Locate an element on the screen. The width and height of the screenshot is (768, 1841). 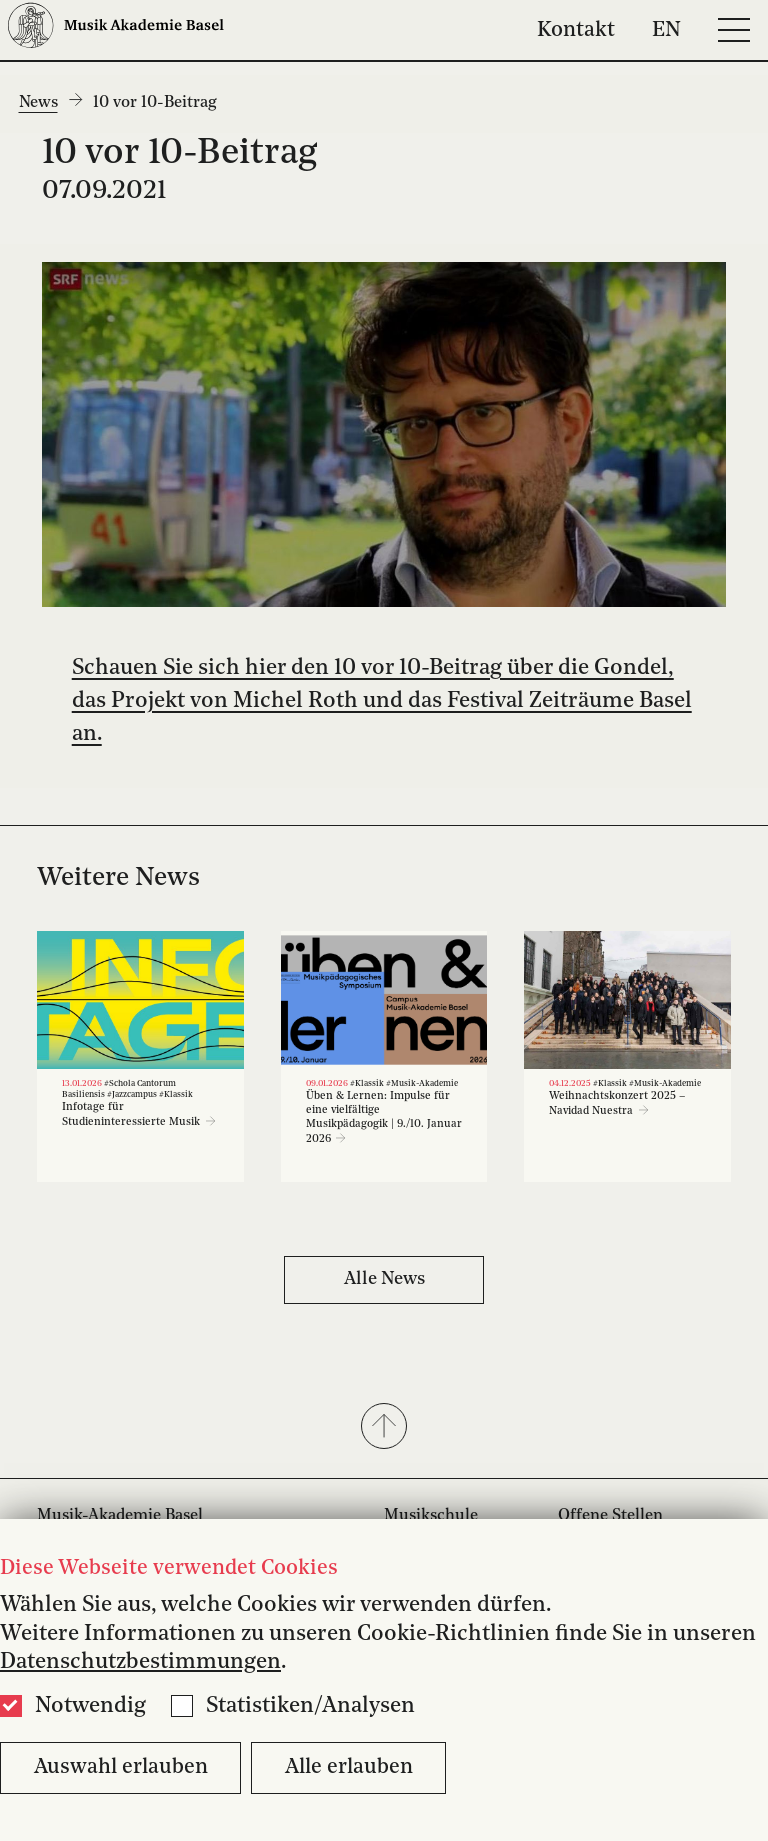
EN is located at coordinates (666, 29).